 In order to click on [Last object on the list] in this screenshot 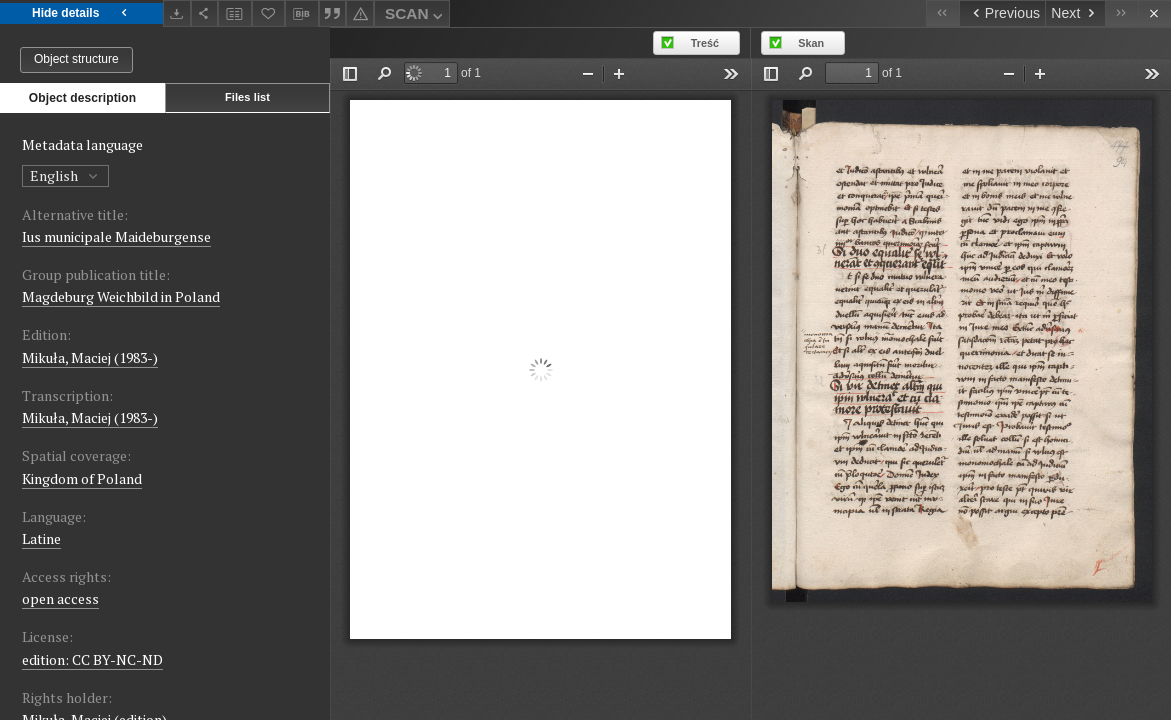, I will do `click(1121, 13)`.